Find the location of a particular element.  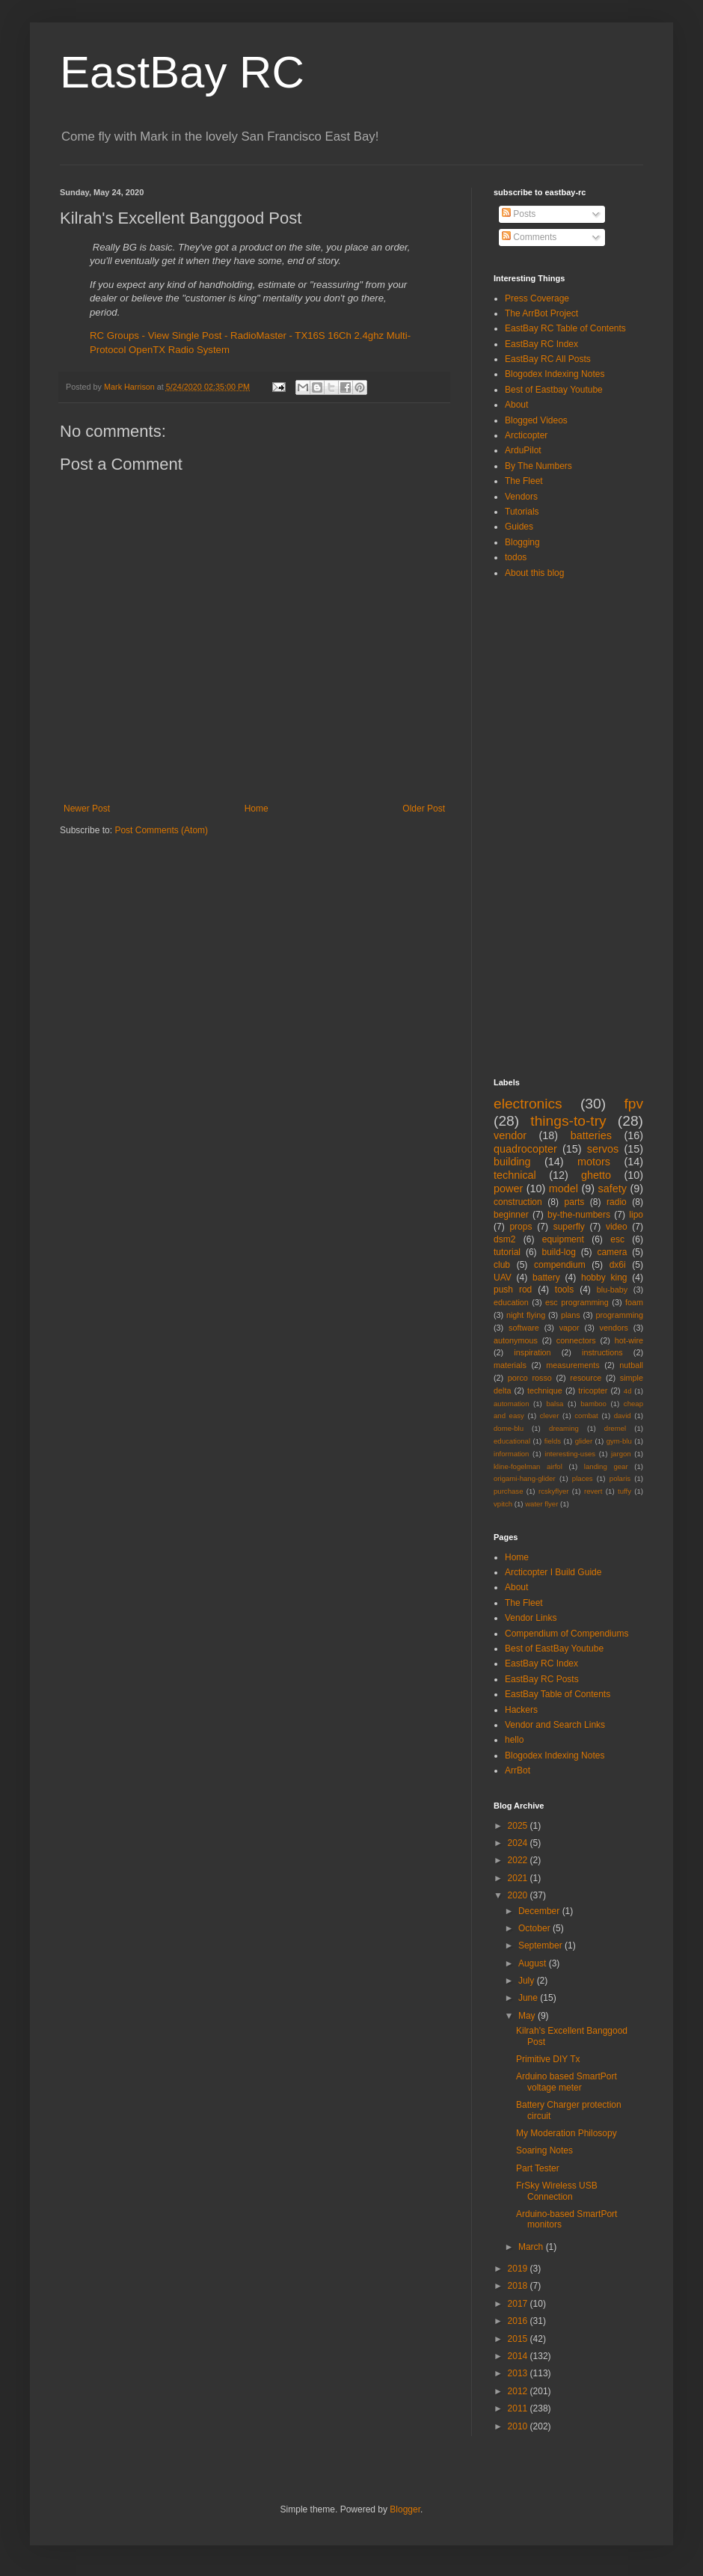

night flying is located at coordinates (525, 1314).